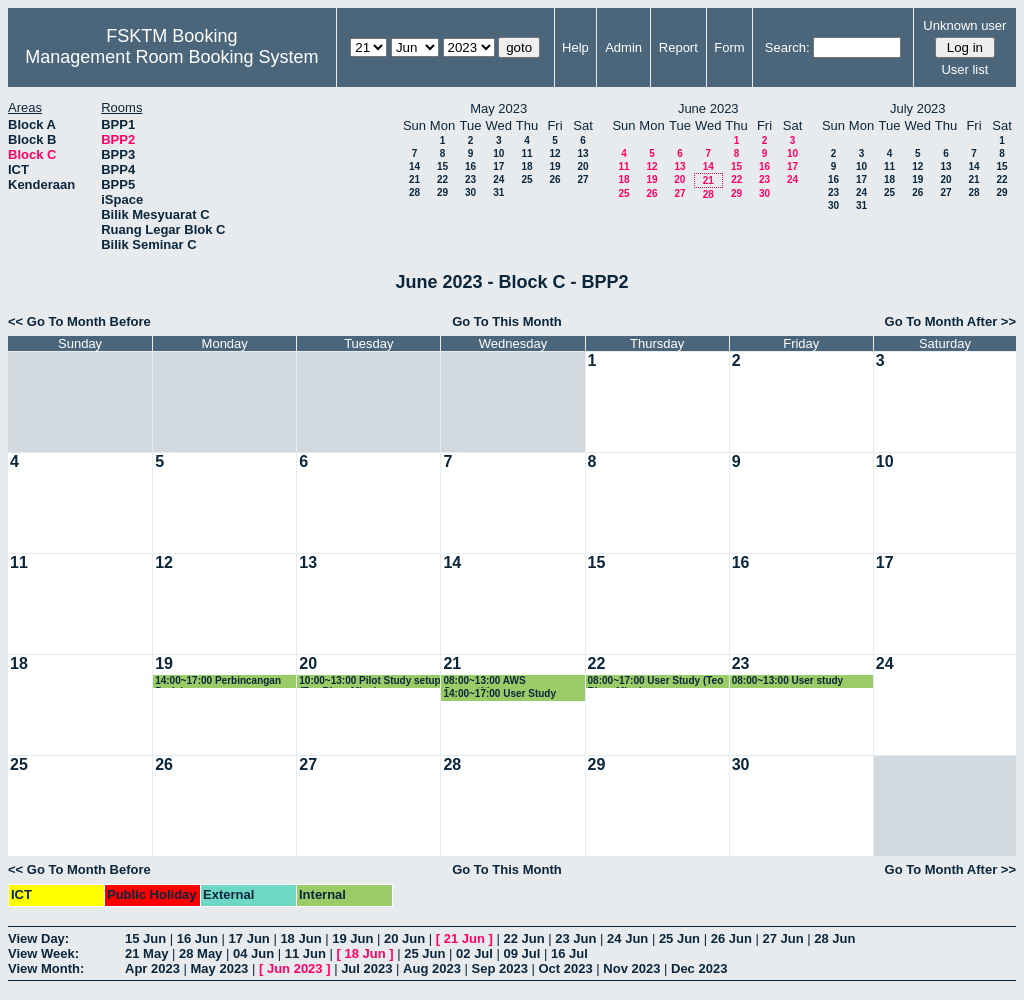 The image size is (1024, 1000). What do you see at coordinates (146, 953) in the screenshot?
I see `21 May` at bounding box center [146, 953].